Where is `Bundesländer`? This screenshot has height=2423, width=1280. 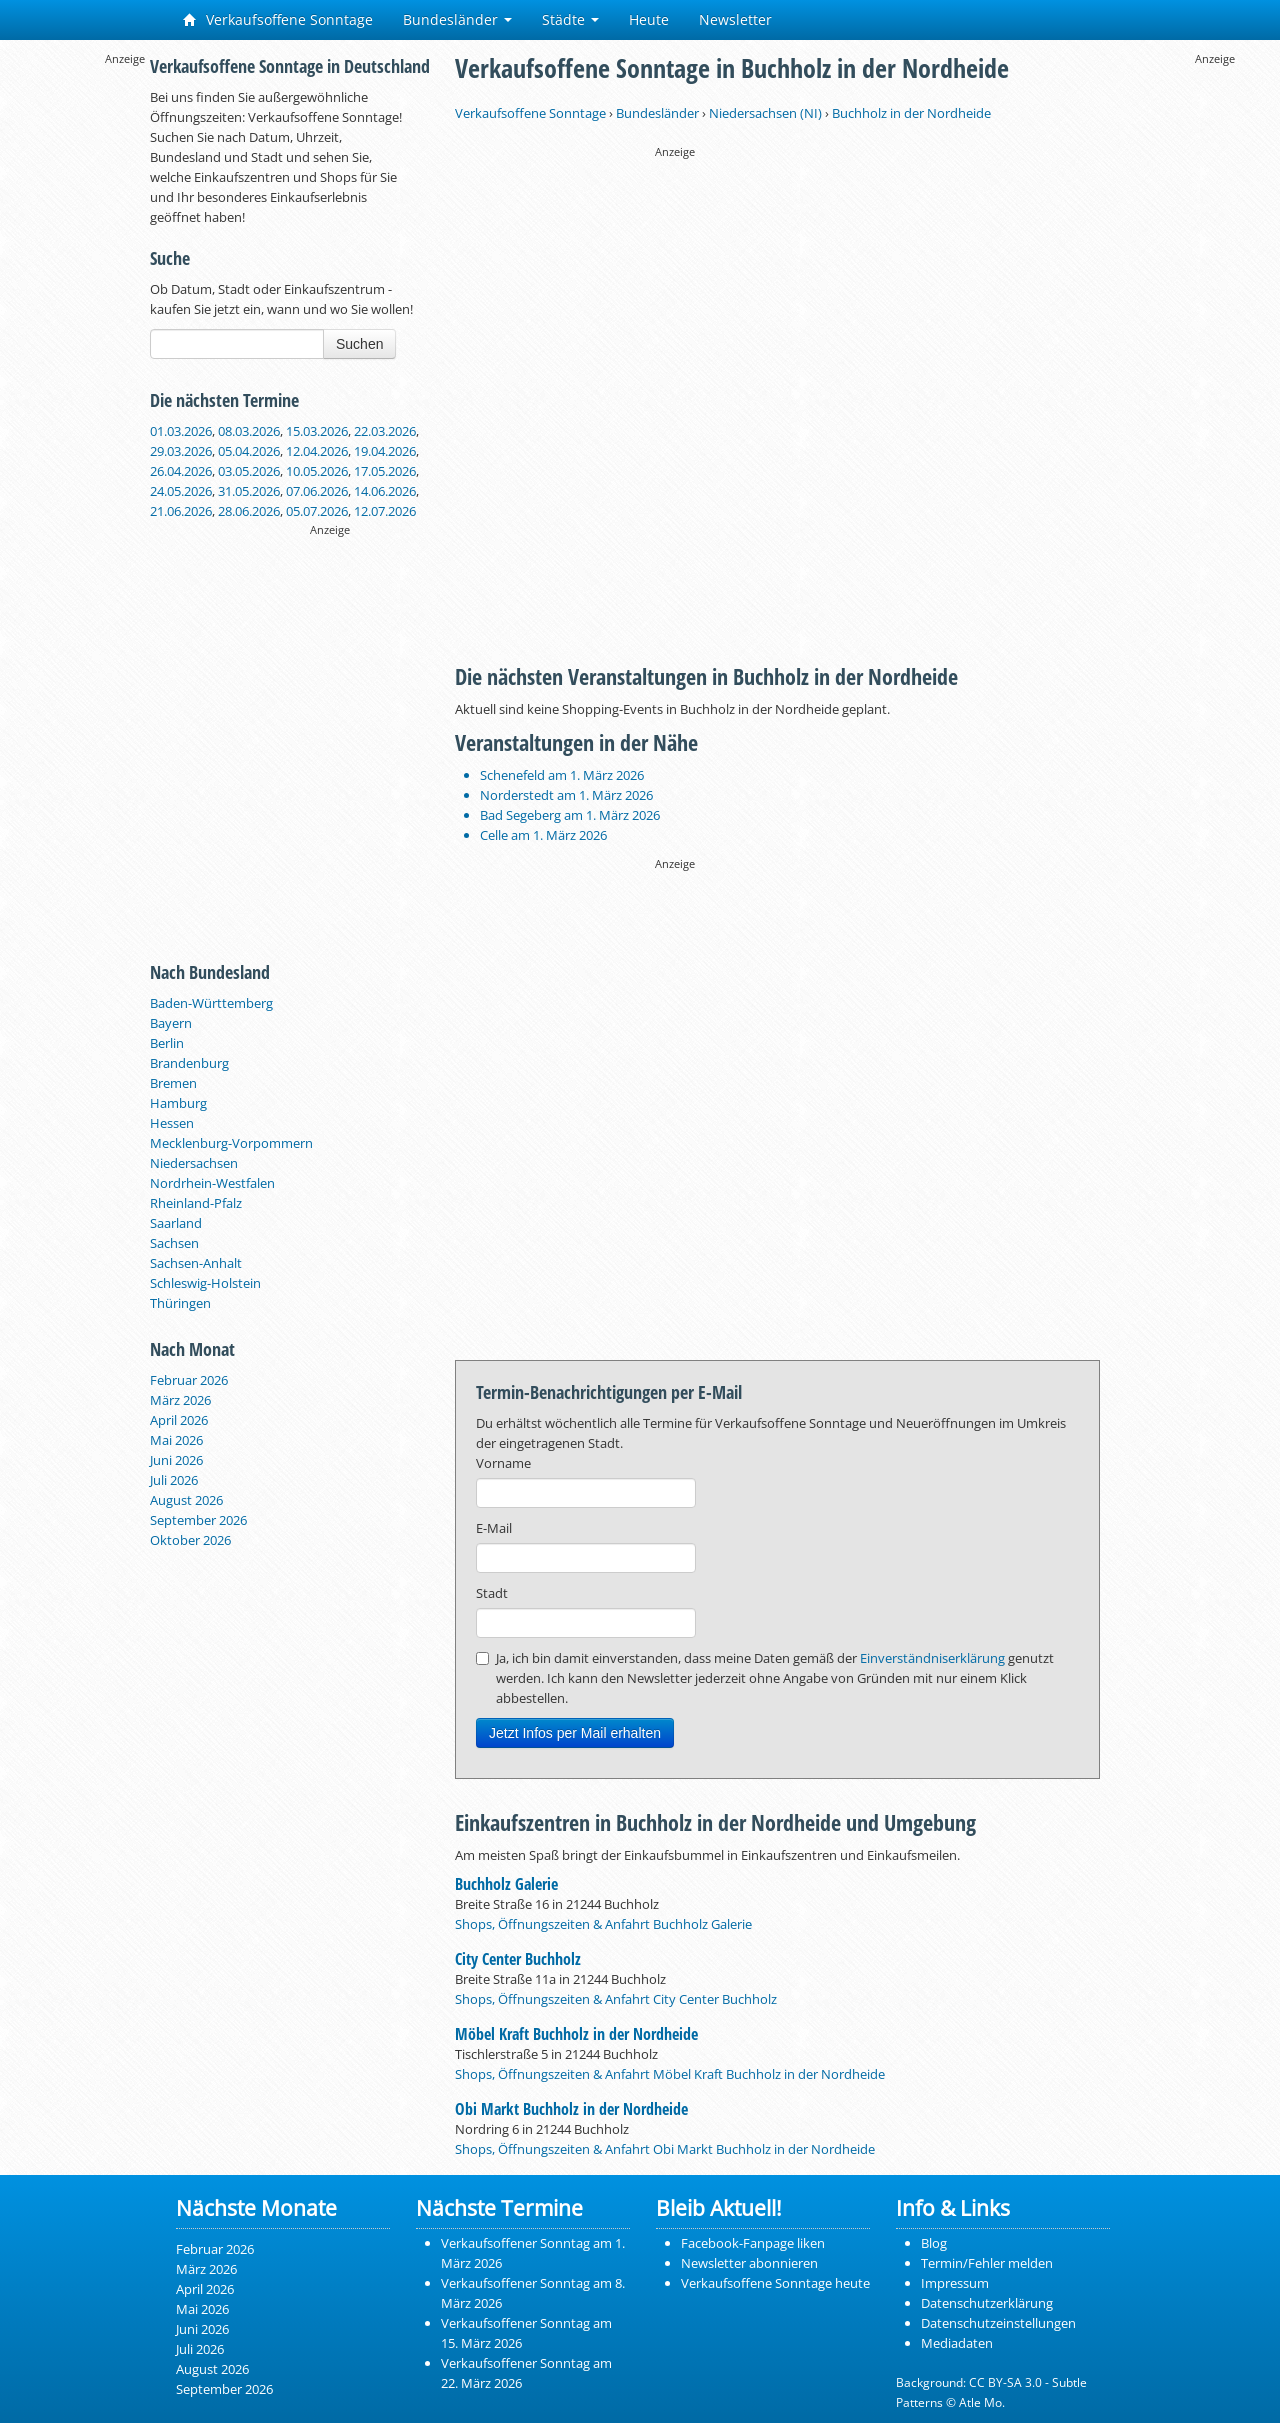
Bundesländer is located at coordinates (457, 19).